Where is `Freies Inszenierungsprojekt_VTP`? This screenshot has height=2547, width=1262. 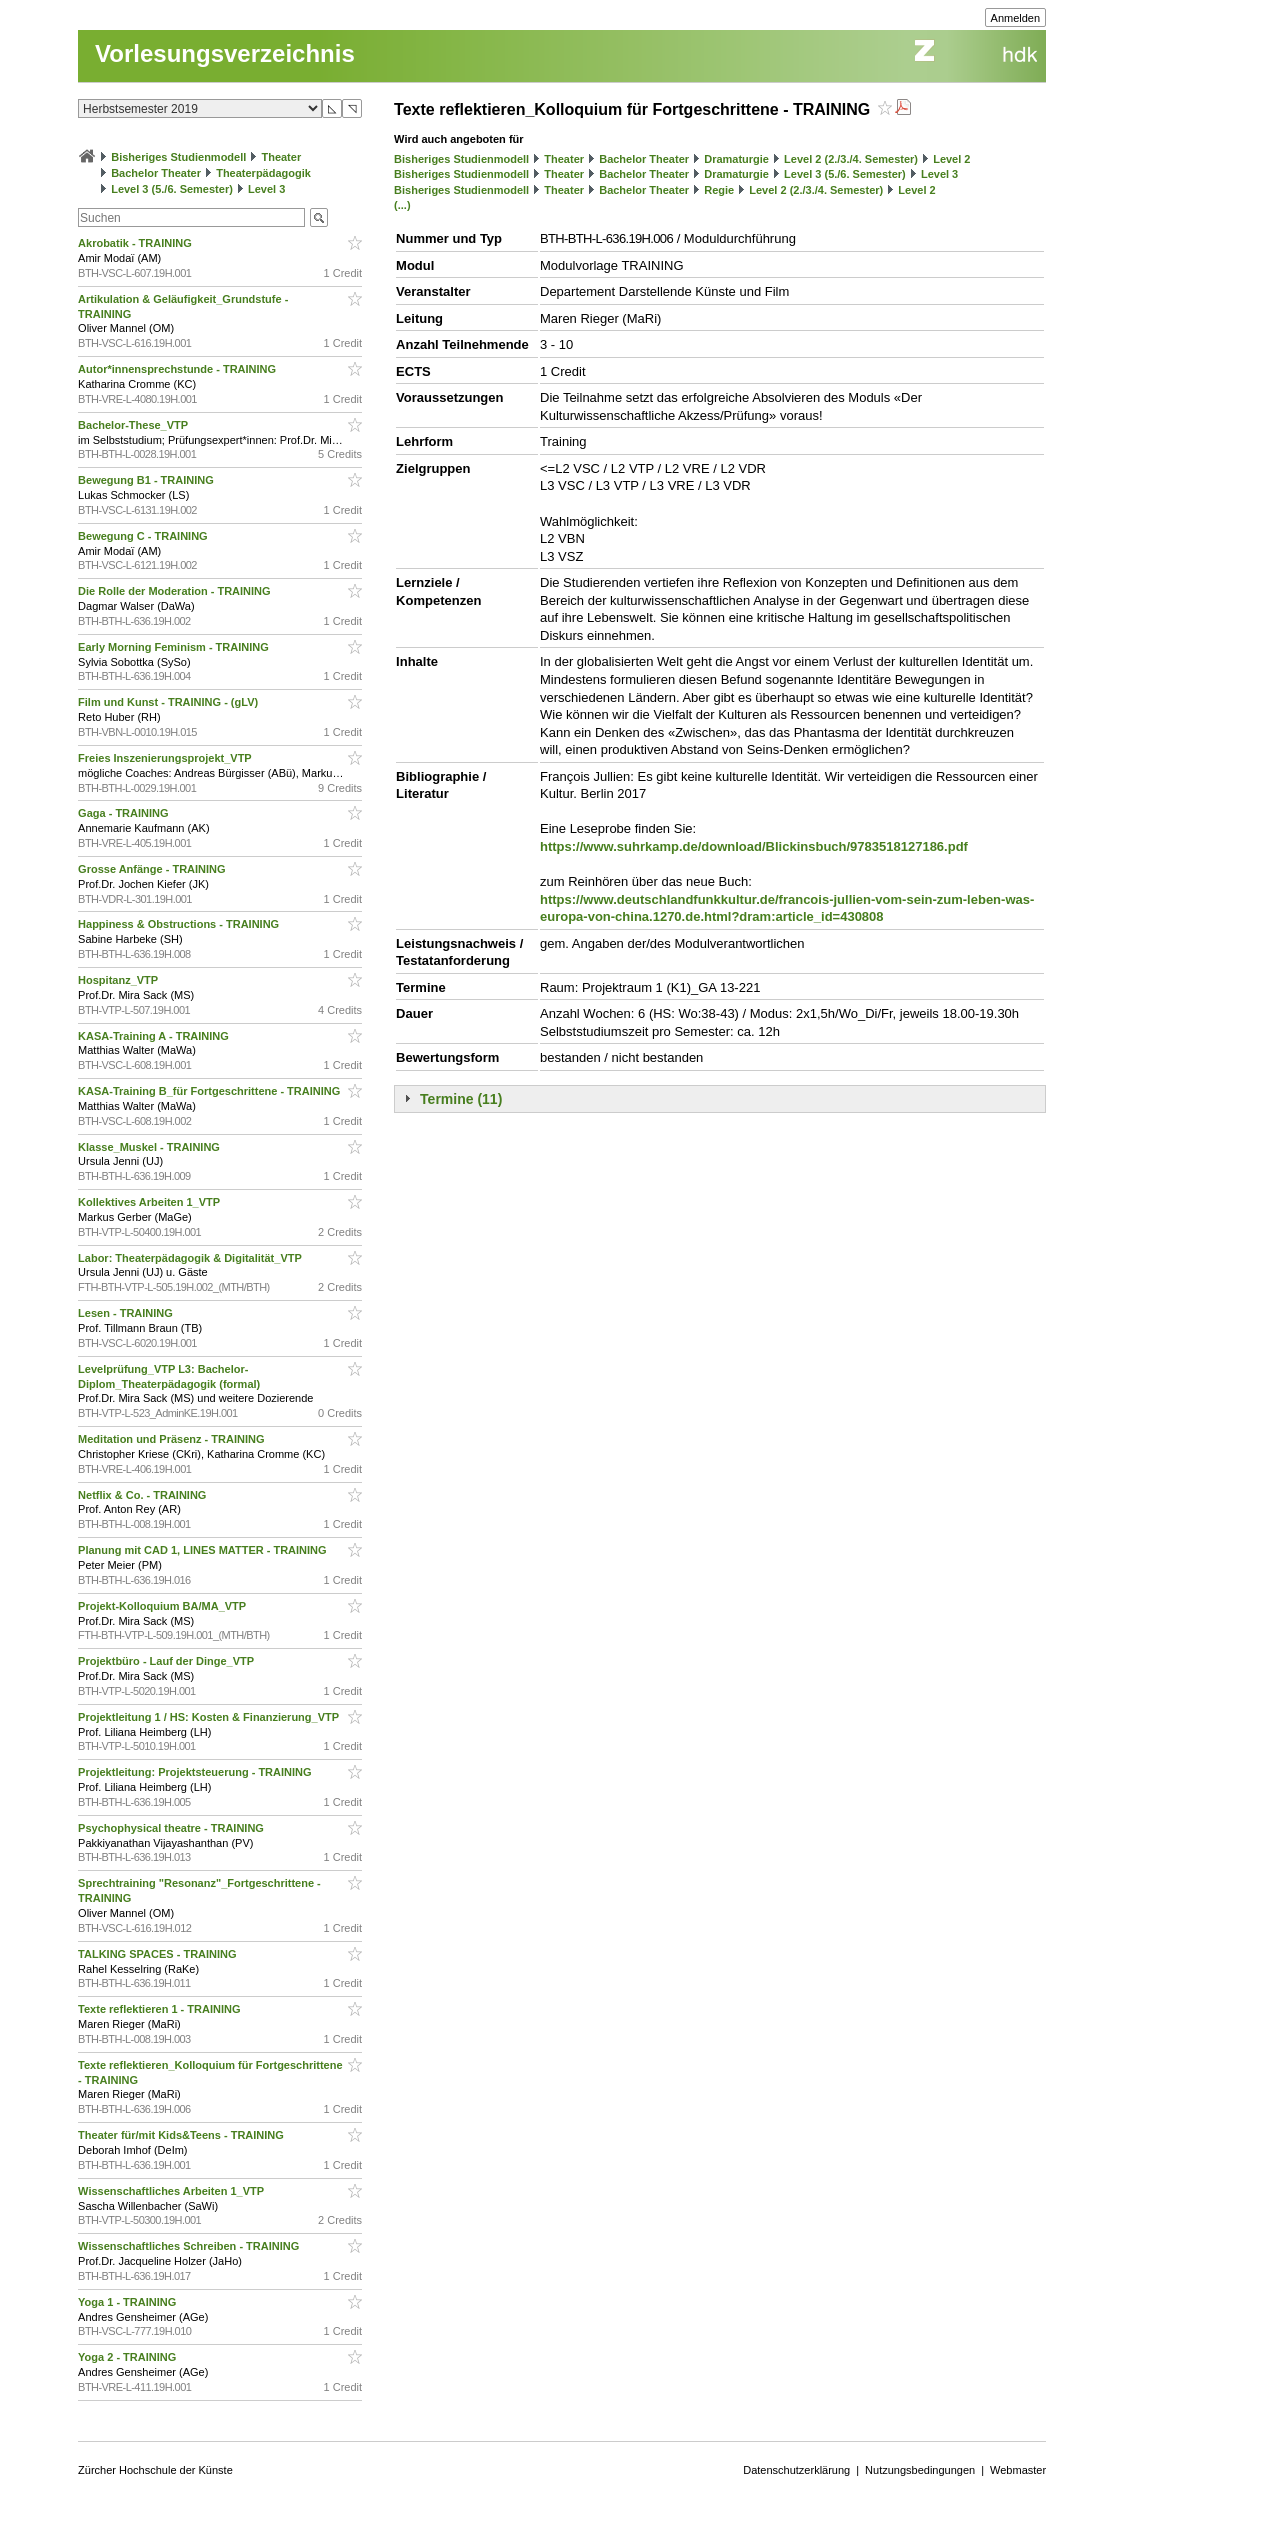
Freies Inszenierungsprojekt_VTP is located at coordinates (166, 758).